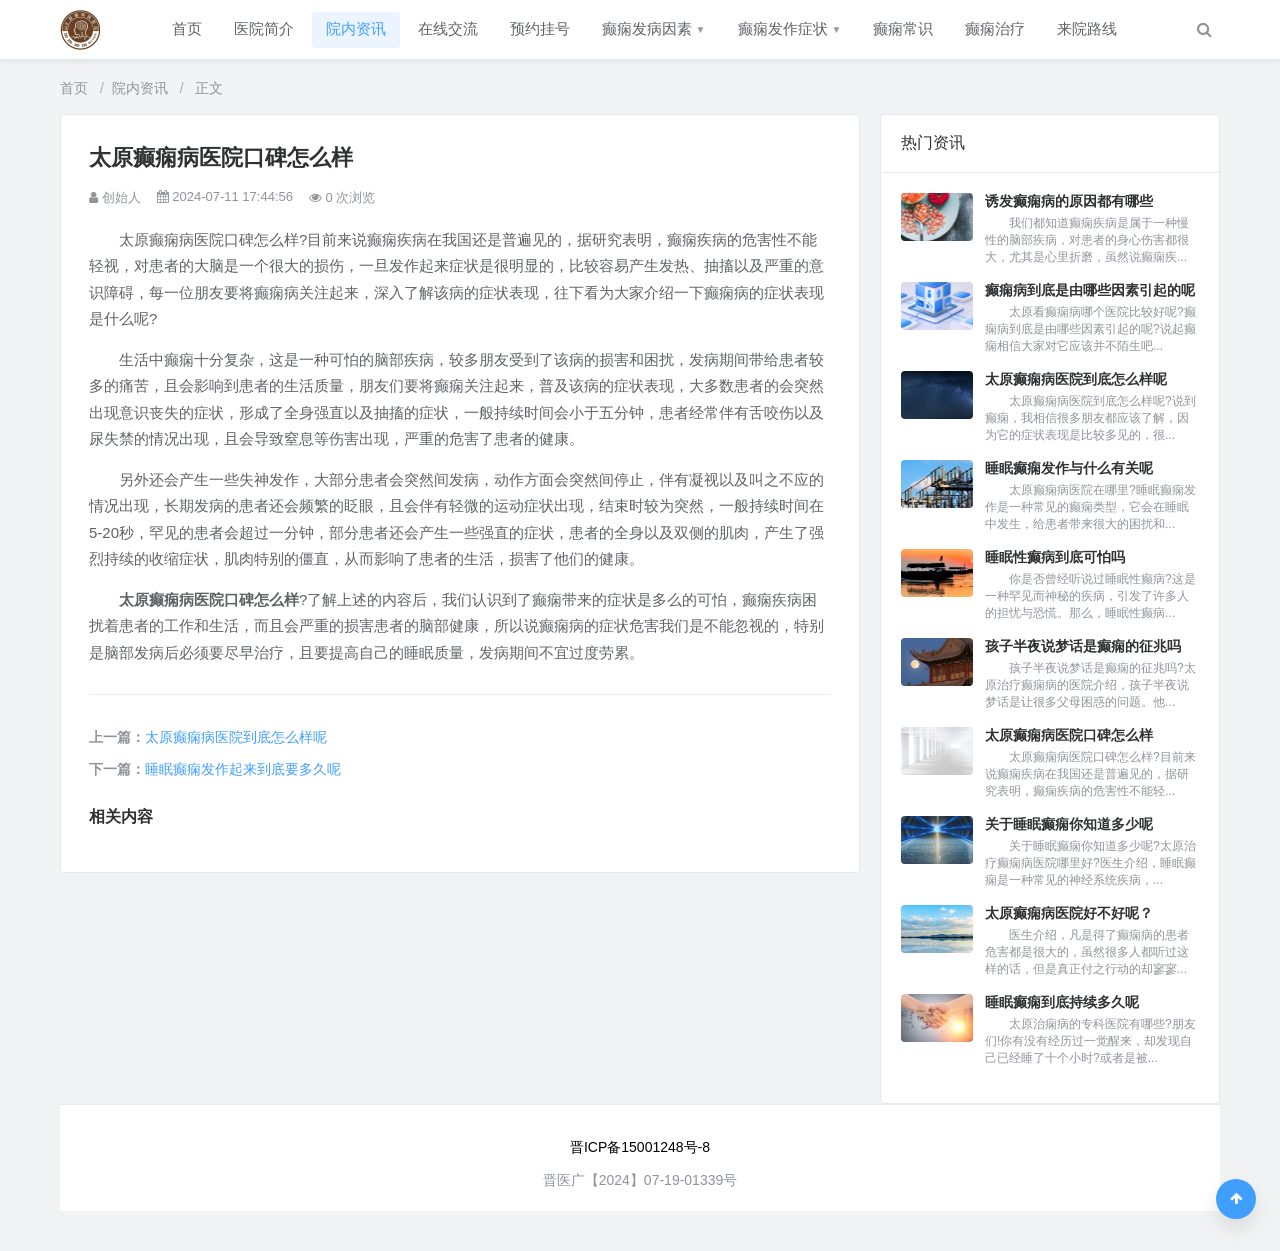  What do you see at coordinates (1069, 824) in the screenshot?
I see `关于睡眠癫痫你知道多少呢` at bounding box center [1069, 824].